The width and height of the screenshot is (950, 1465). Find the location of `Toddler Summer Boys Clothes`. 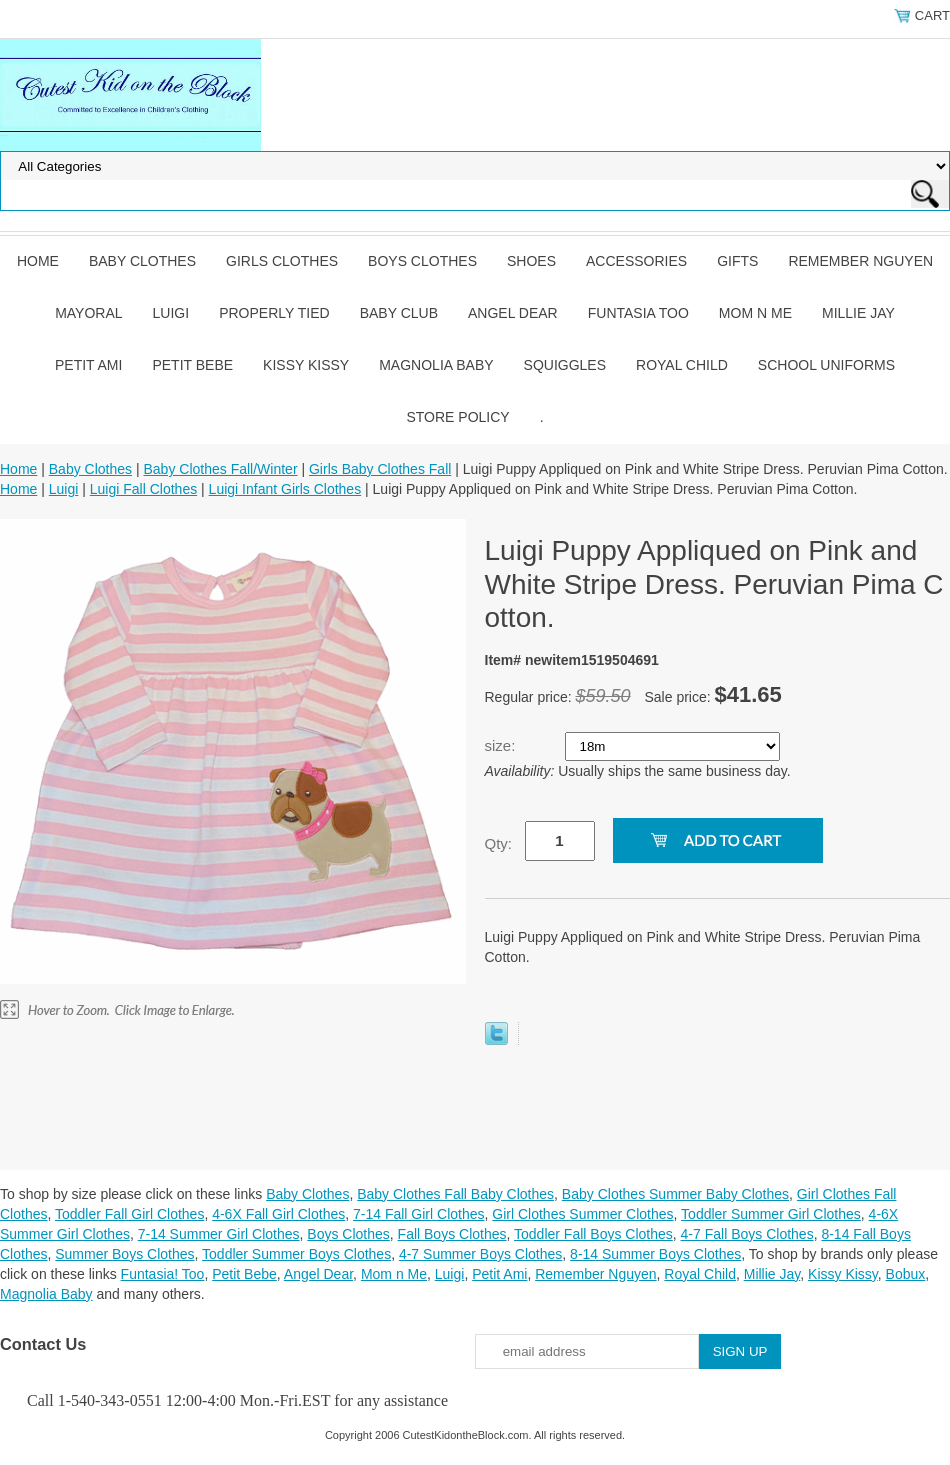

Toddler Summer Boys Clothes is located at coordinates (296, 1254).